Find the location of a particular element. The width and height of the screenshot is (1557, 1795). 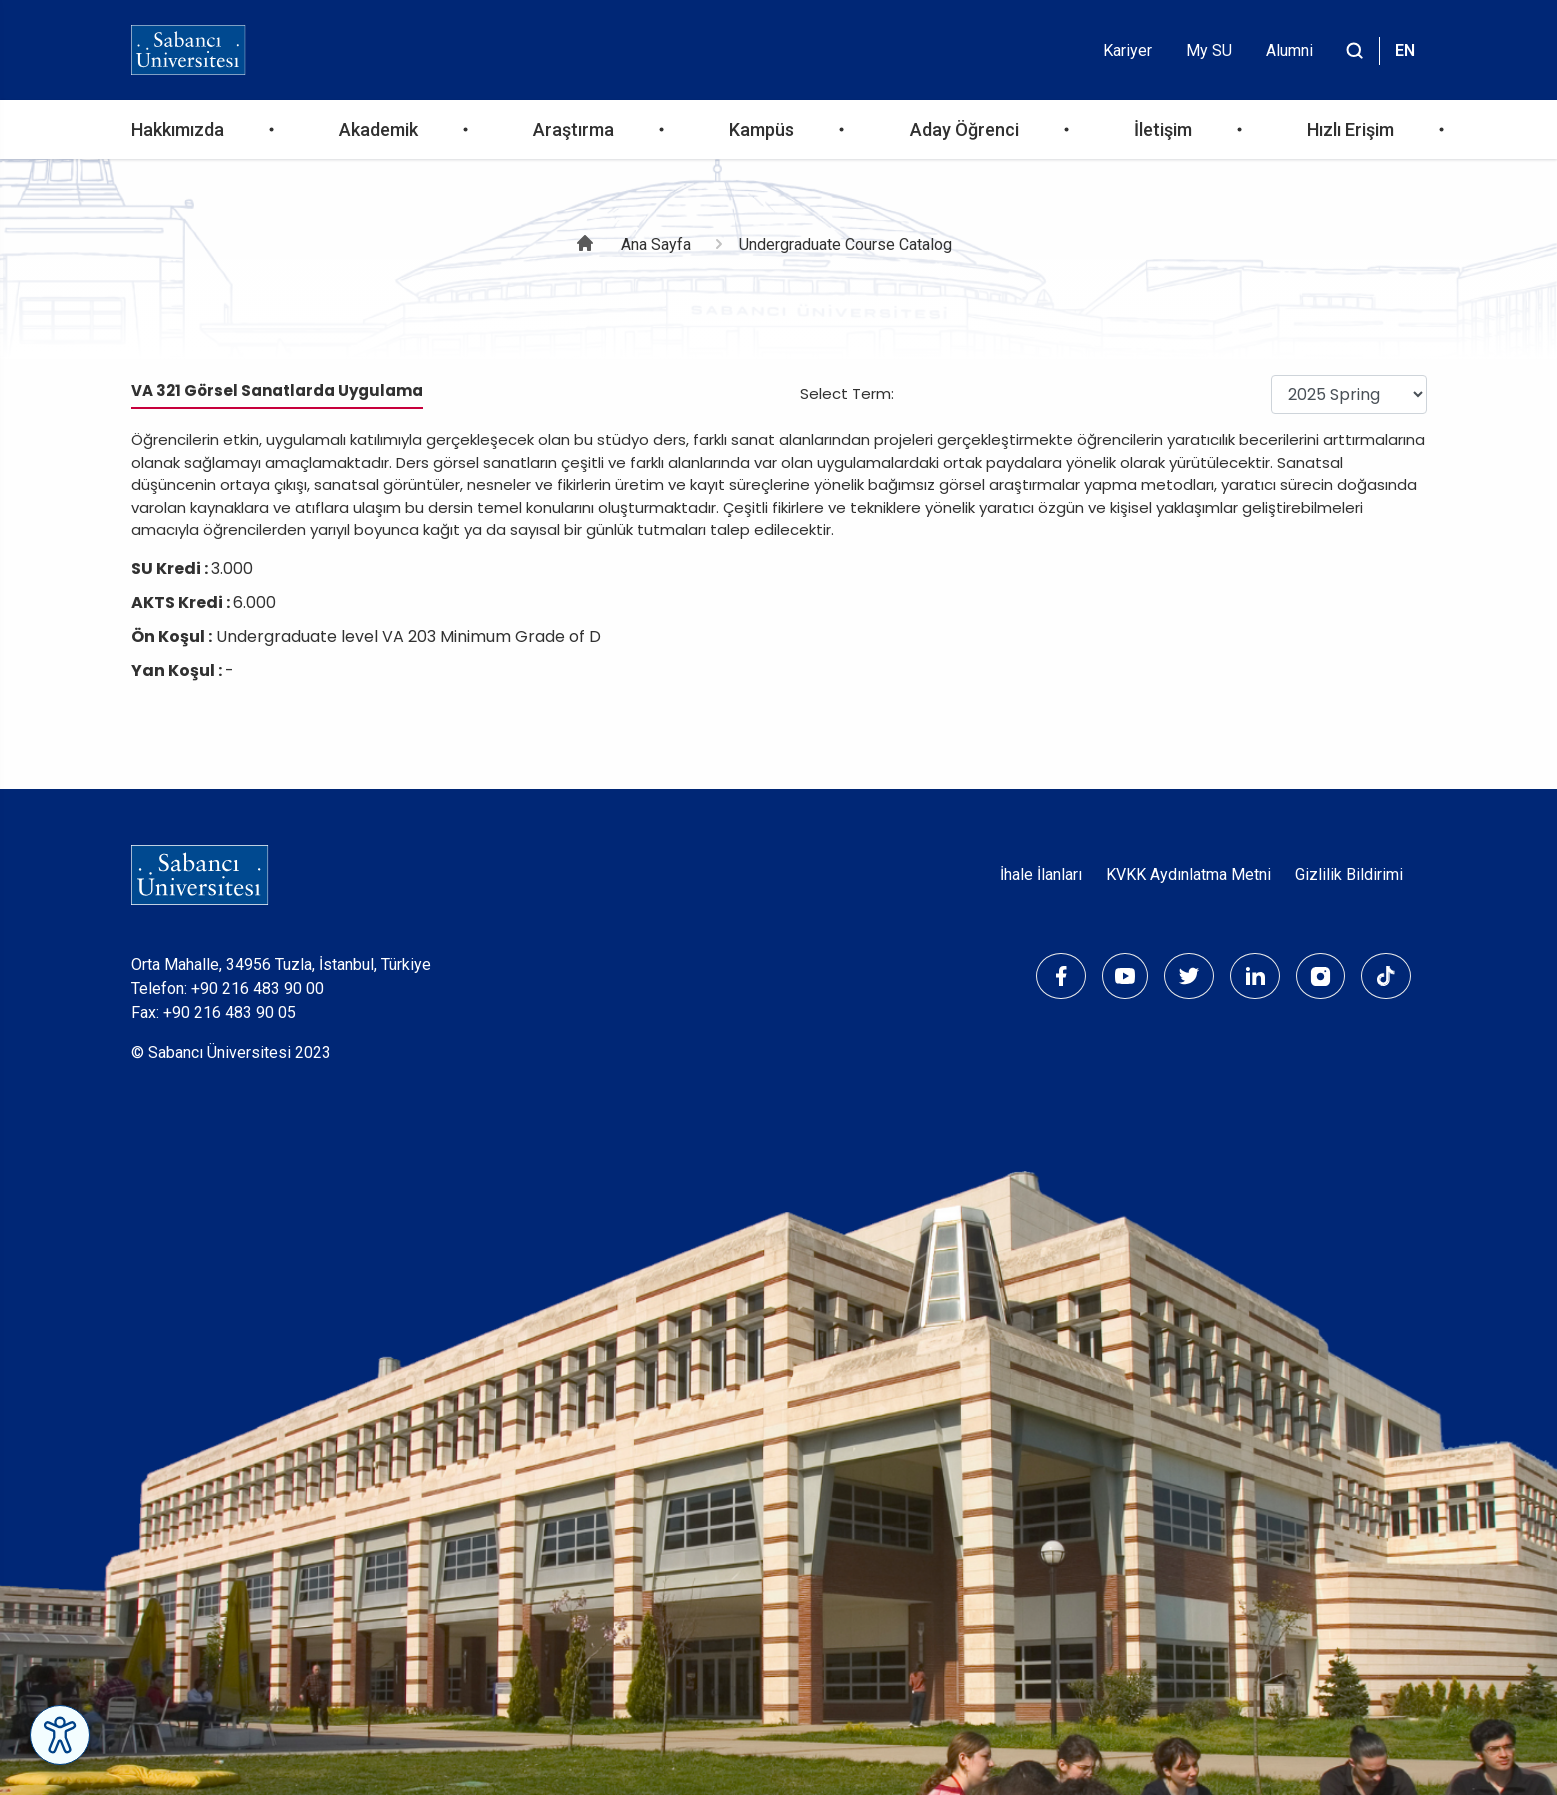

+90 216 483 90 00 is located at coordinates (257, 988).